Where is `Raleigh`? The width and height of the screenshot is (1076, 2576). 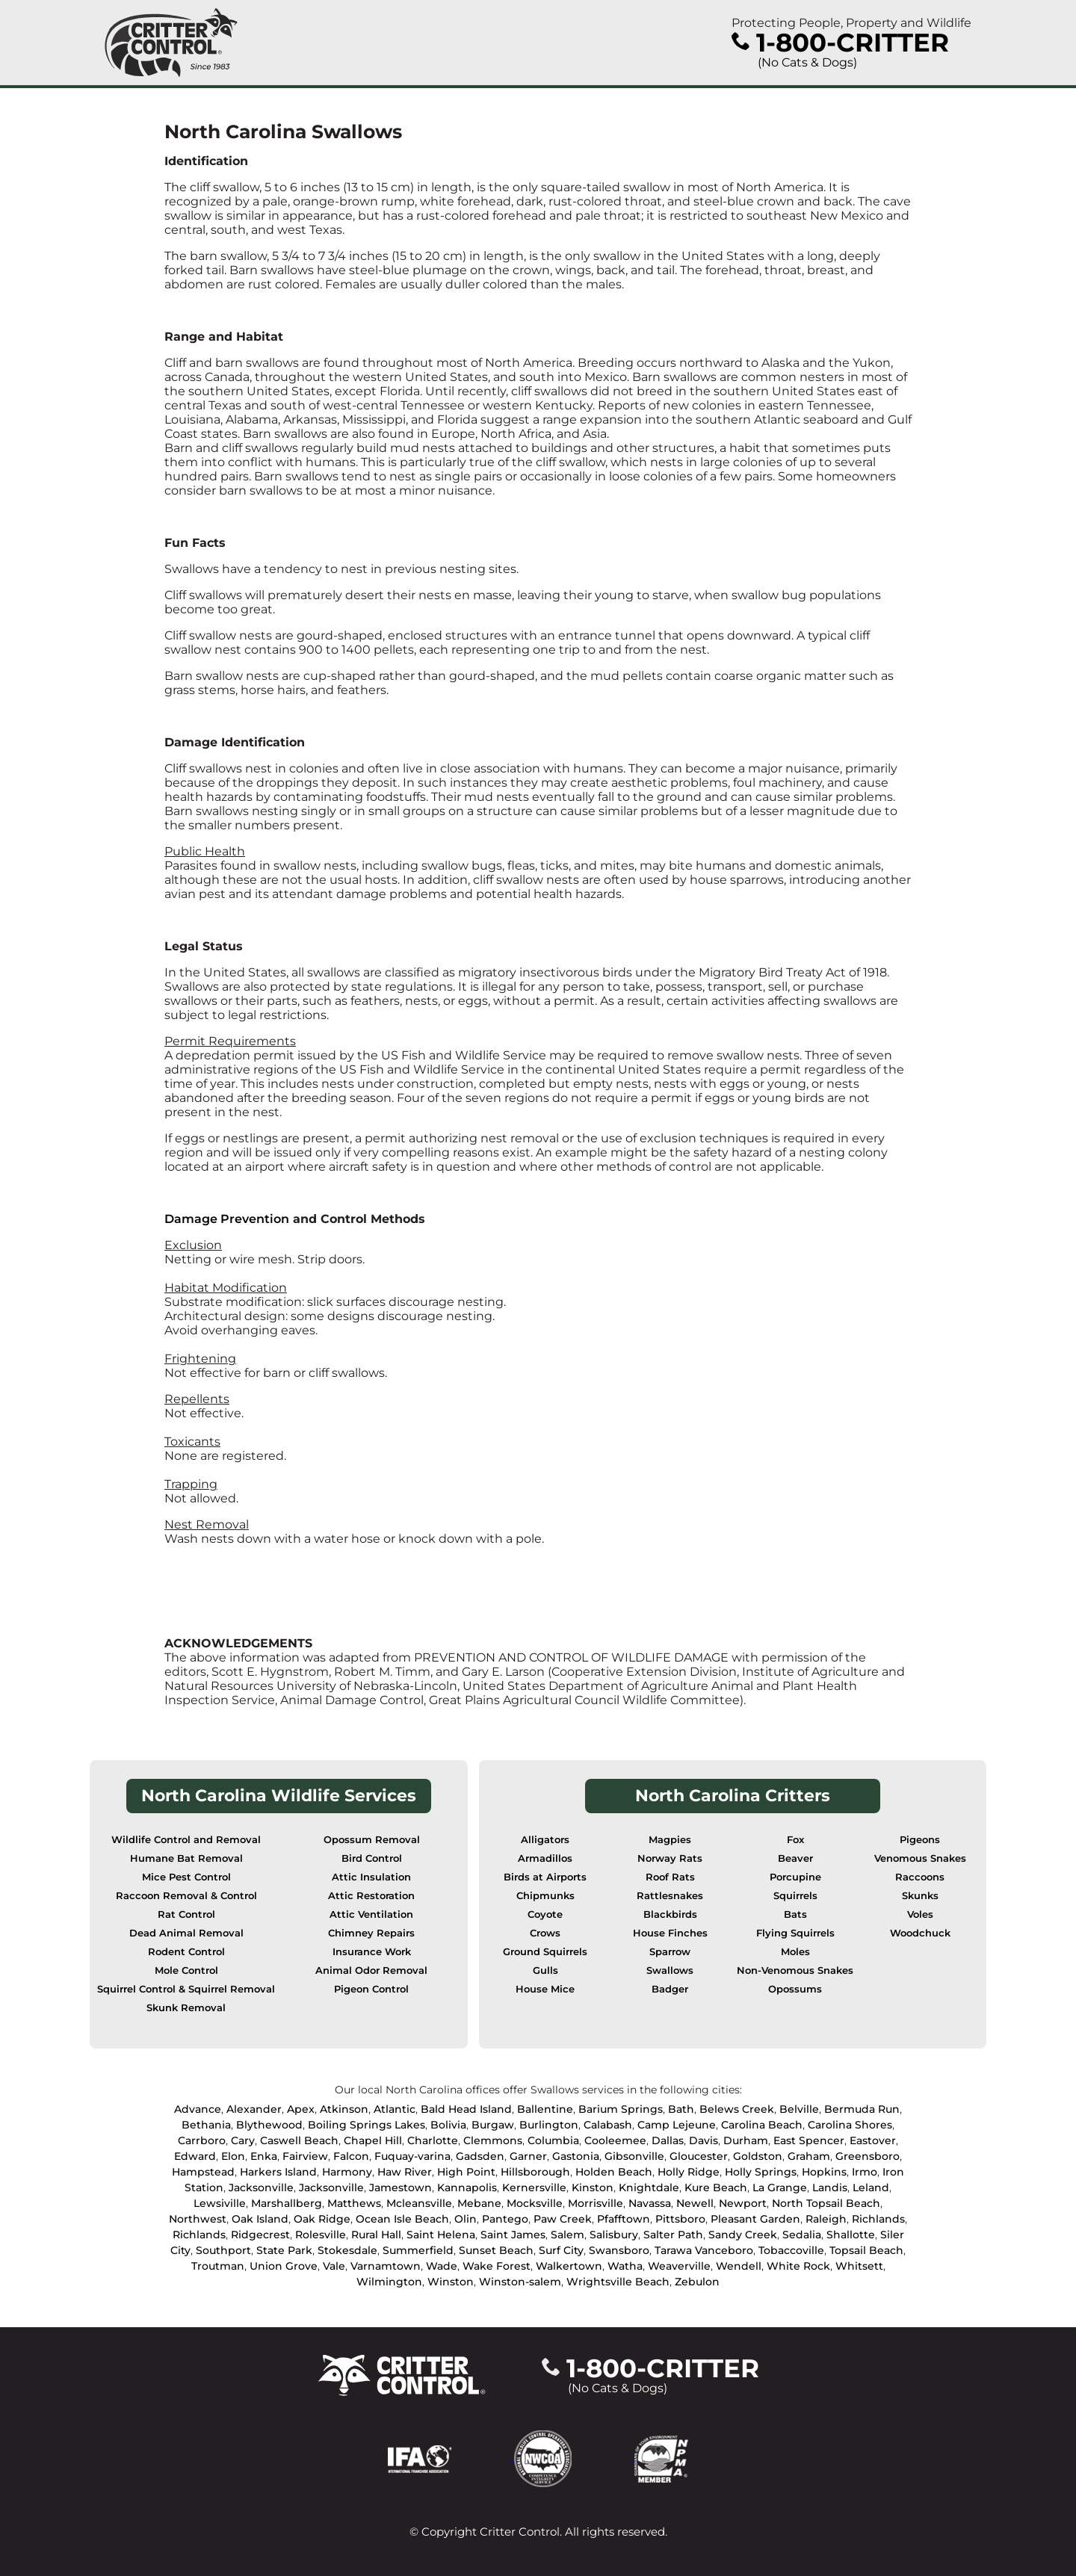
Raleigh is located at coordinates (826, 2219).